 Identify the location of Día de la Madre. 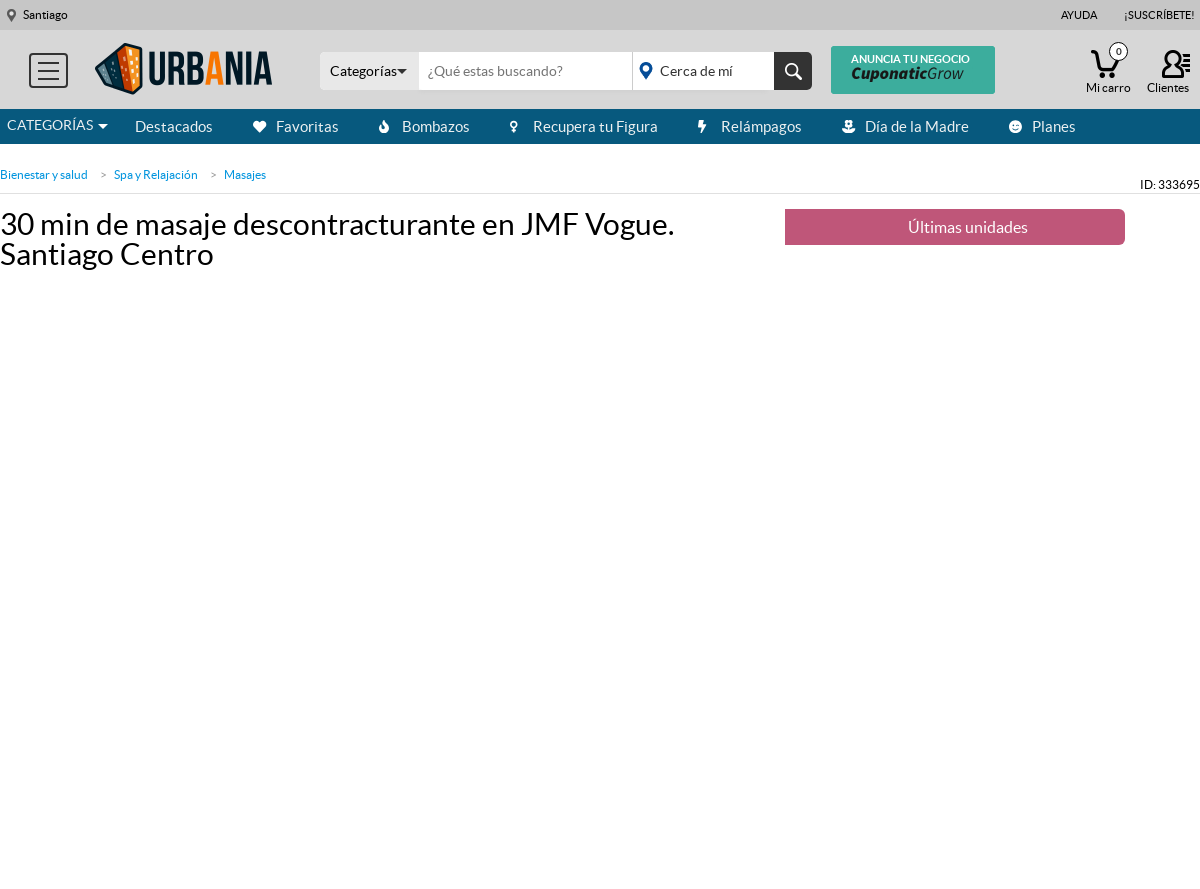
(905, 126).